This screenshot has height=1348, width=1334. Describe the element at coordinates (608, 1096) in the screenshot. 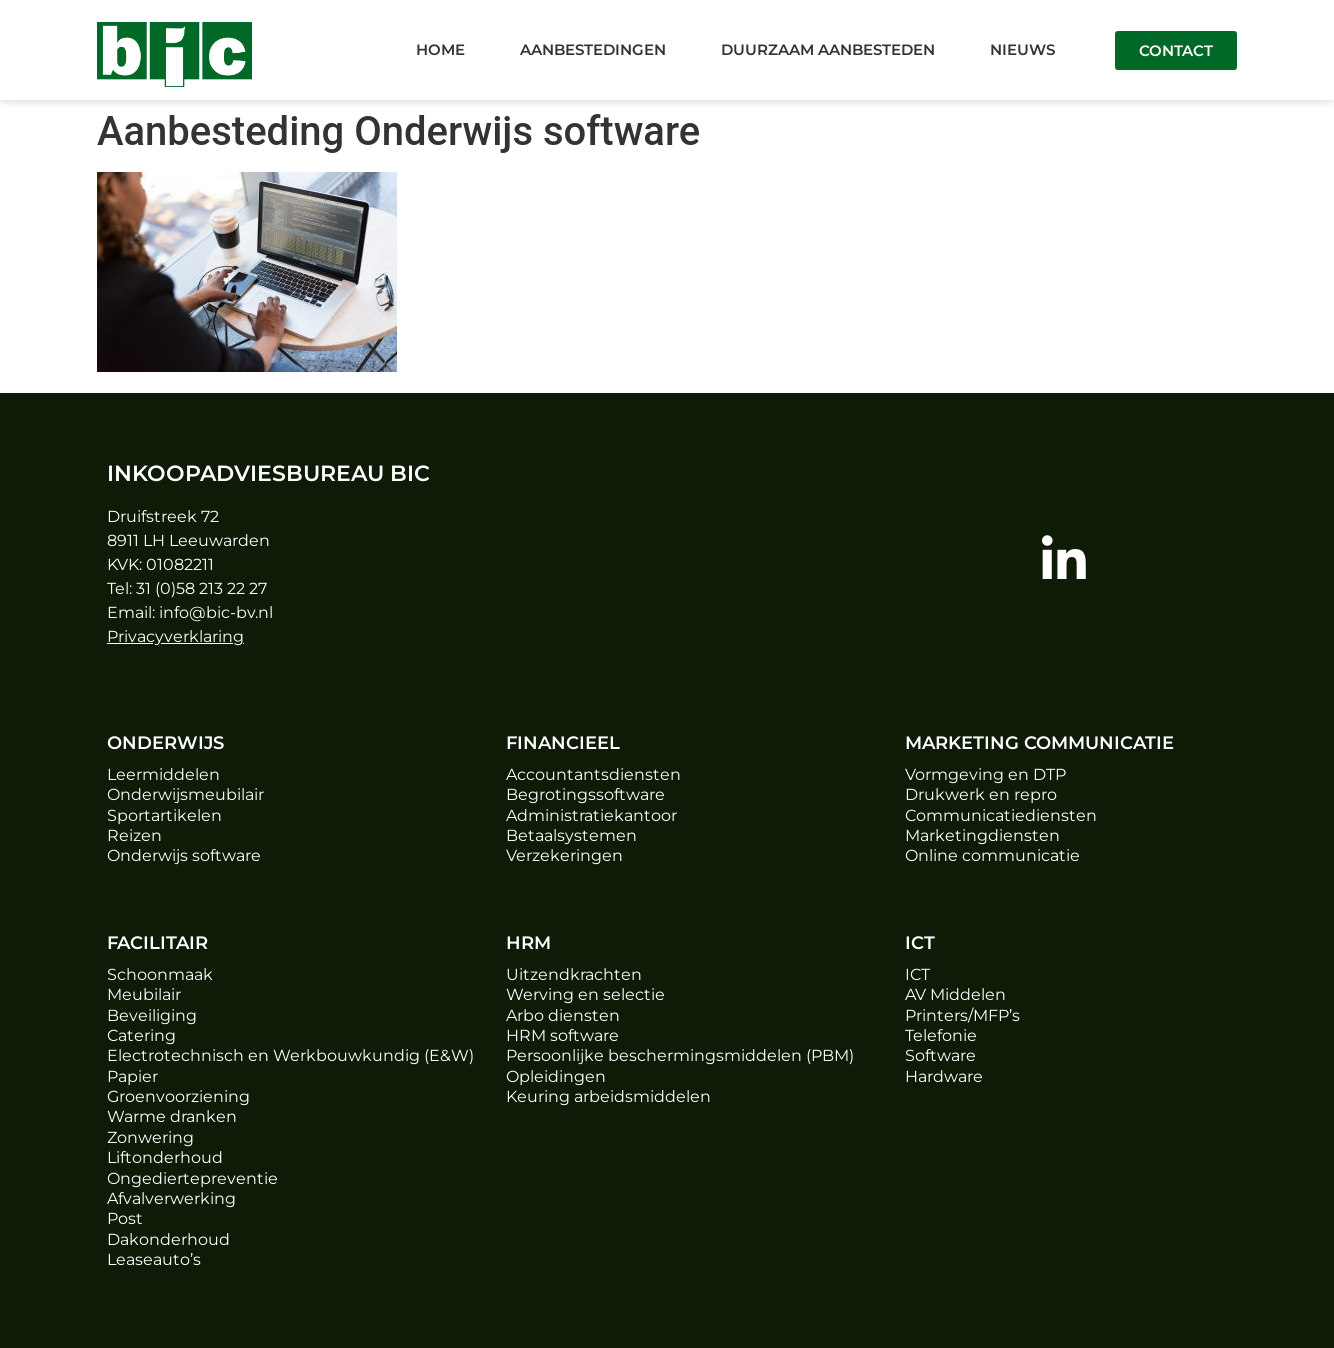

I see `Keuring arbeidsmiddelen` at that location.